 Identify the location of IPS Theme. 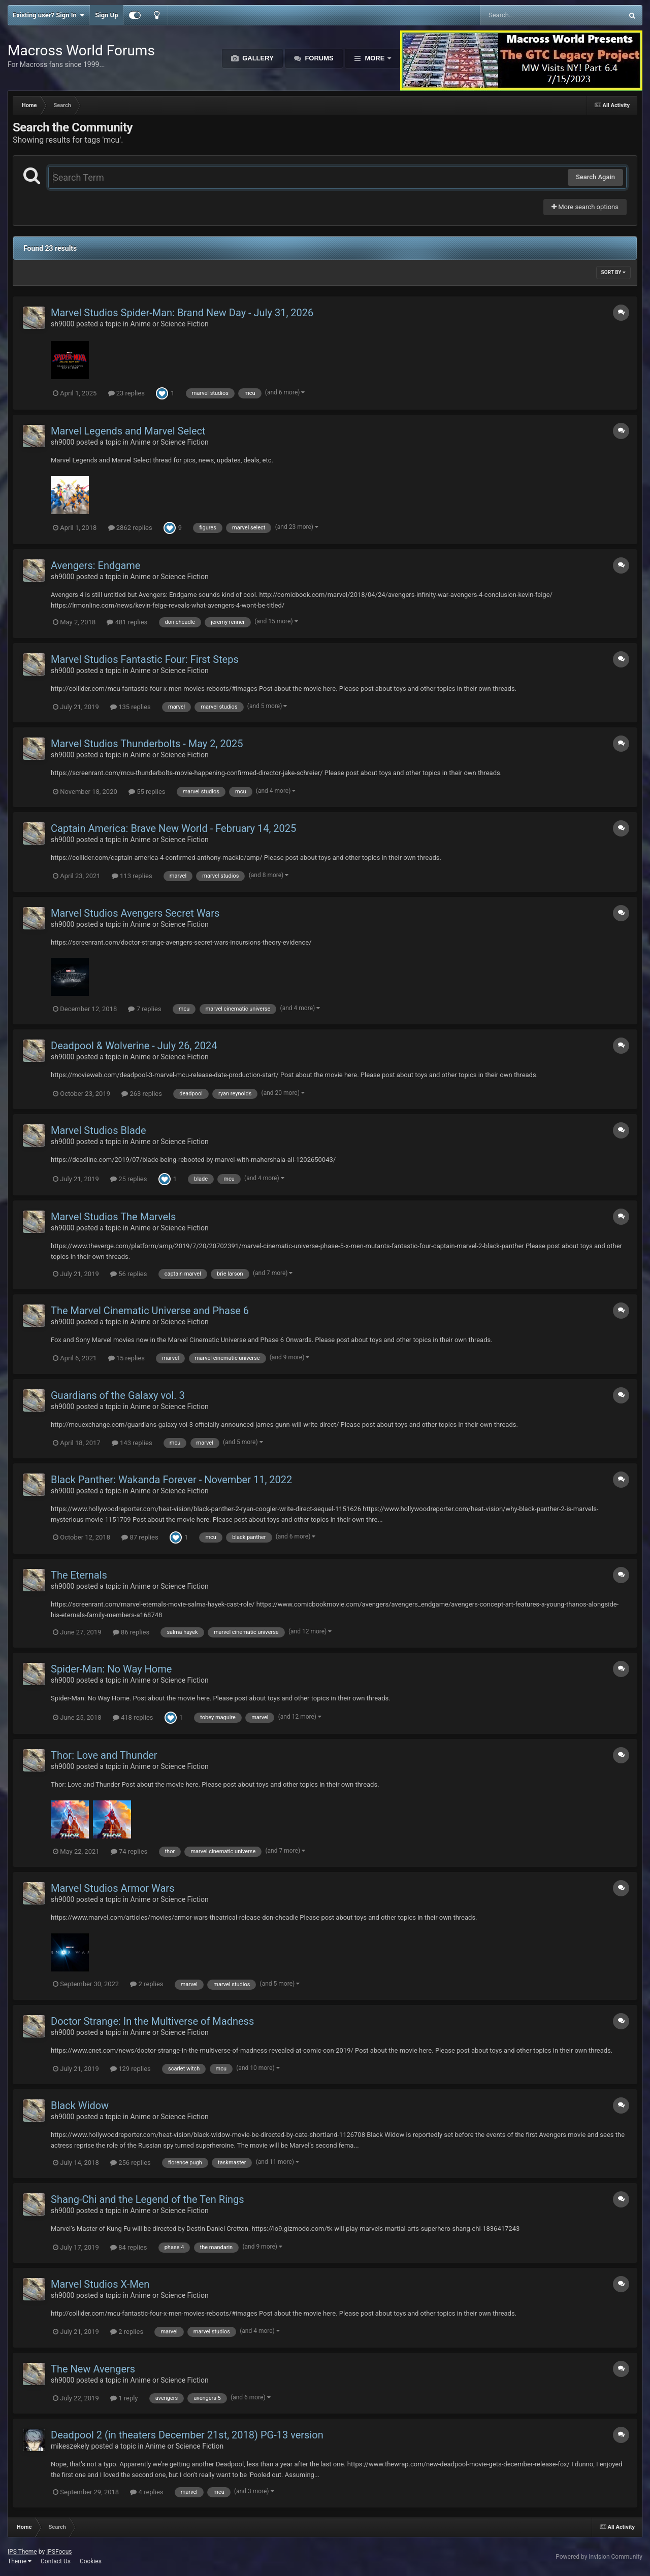
(22, 2551).